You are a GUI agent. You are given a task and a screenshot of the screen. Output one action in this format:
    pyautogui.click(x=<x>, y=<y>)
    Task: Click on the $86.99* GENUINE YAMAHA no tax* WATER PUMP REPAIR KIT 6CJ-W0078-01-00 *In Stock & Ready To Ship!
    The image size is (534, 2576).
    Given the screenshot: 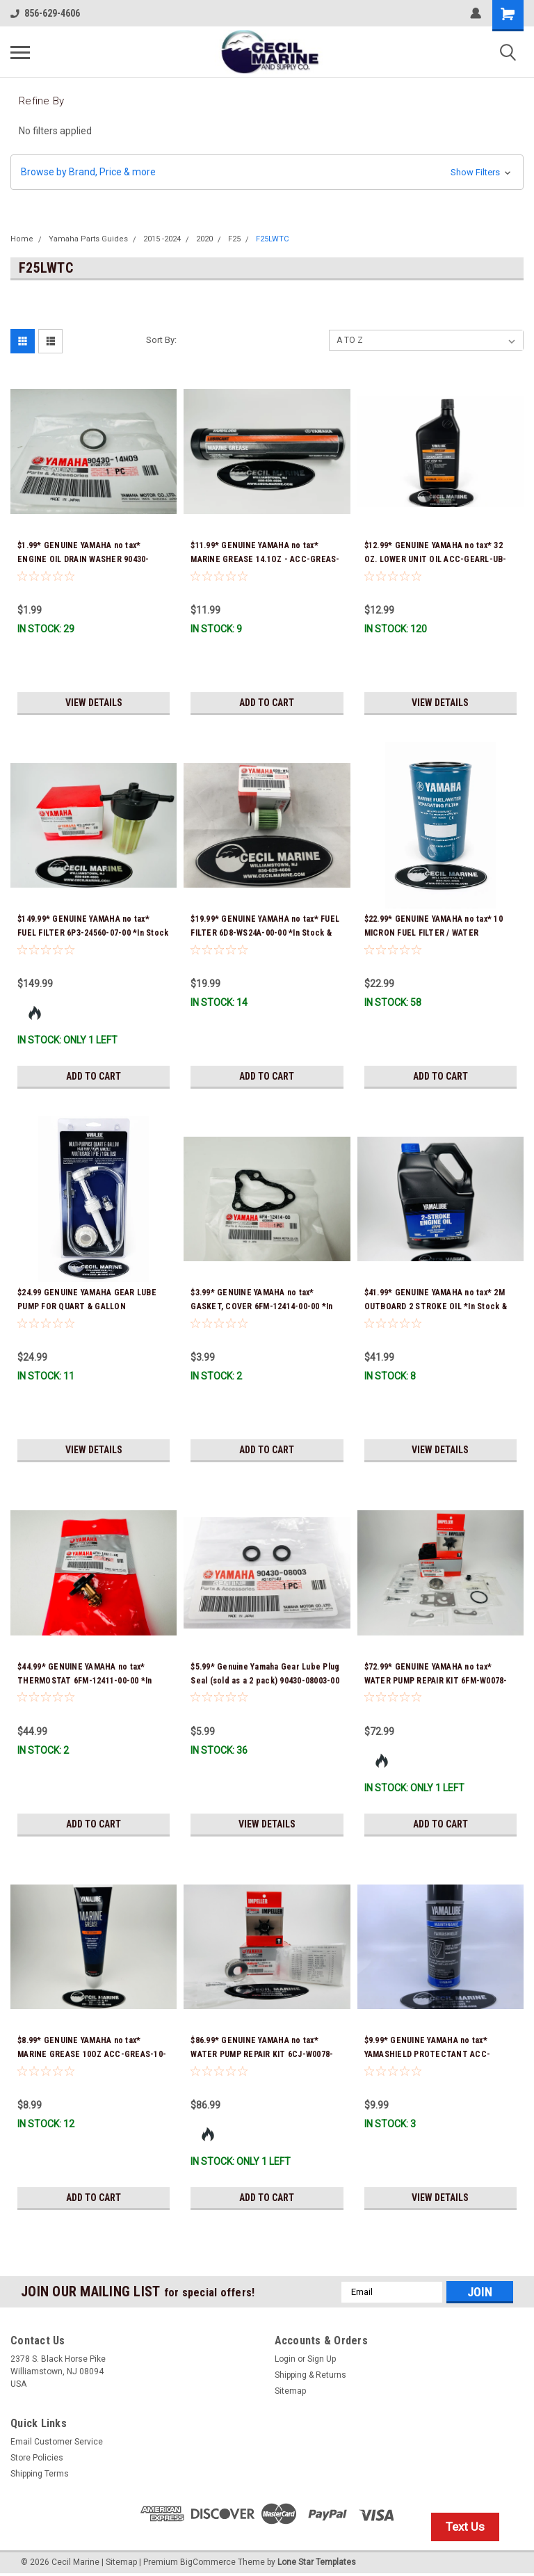 What is the action you would take?
    pyautogui.click(x=262, y=2054)
    